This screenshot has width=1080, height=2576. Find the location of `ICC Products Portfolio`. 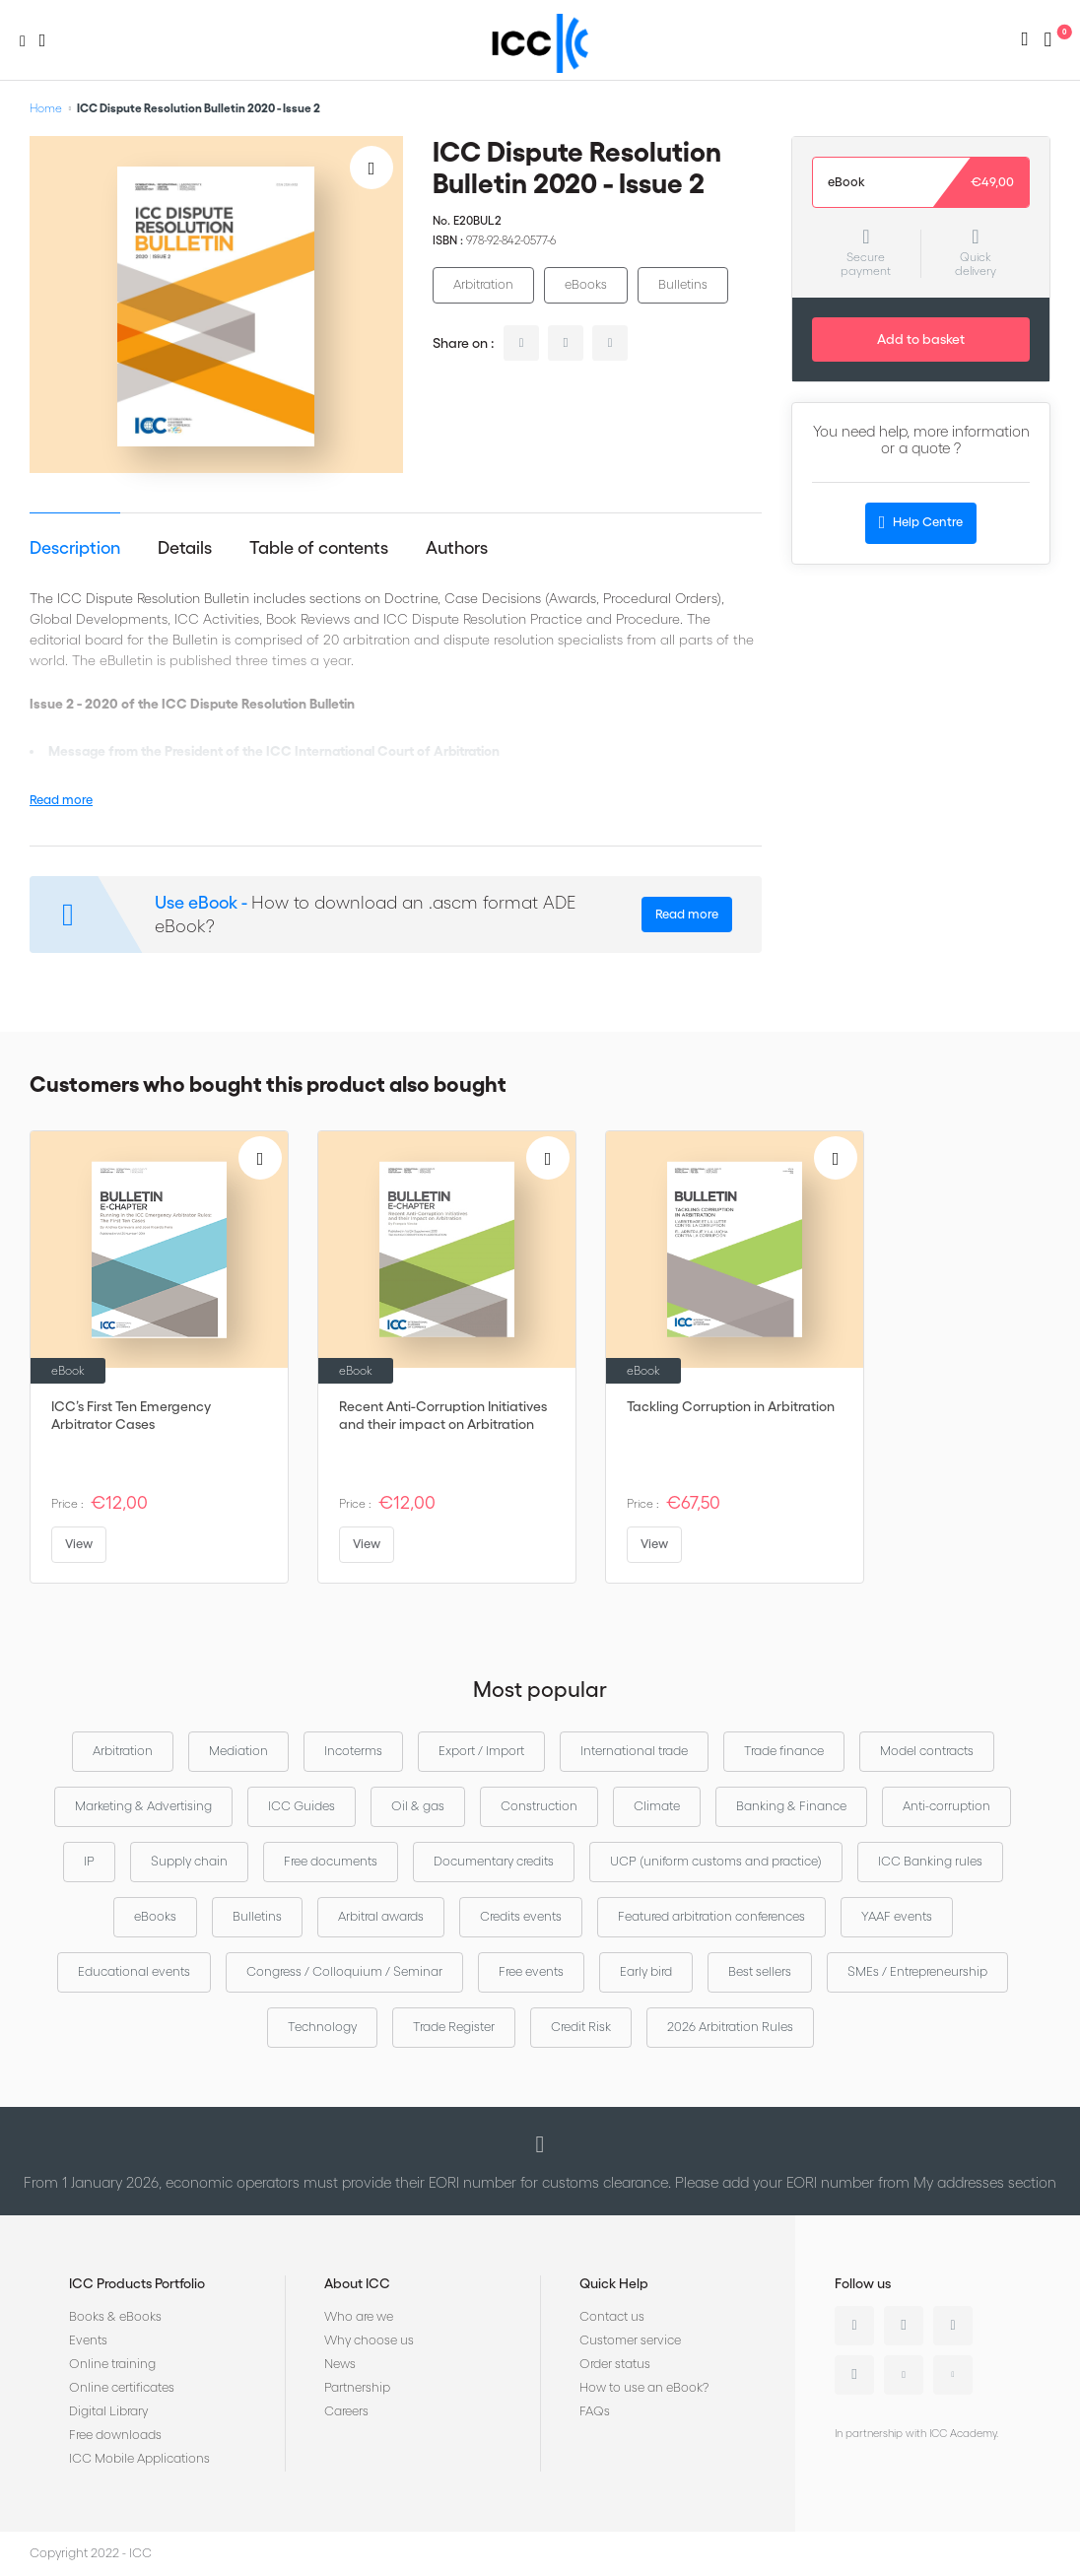

ICC Products Portfolio is located at coordinates (137, 2283).